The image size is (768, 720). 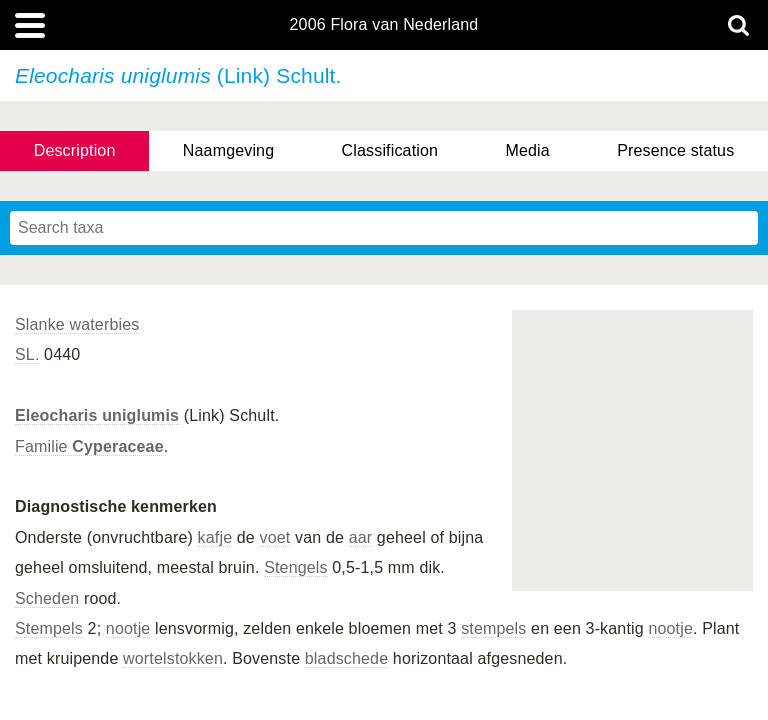 What do you see at coordinates (390, 150) in the screenshot?
I see `Classification` at bounding box center [390, 150].